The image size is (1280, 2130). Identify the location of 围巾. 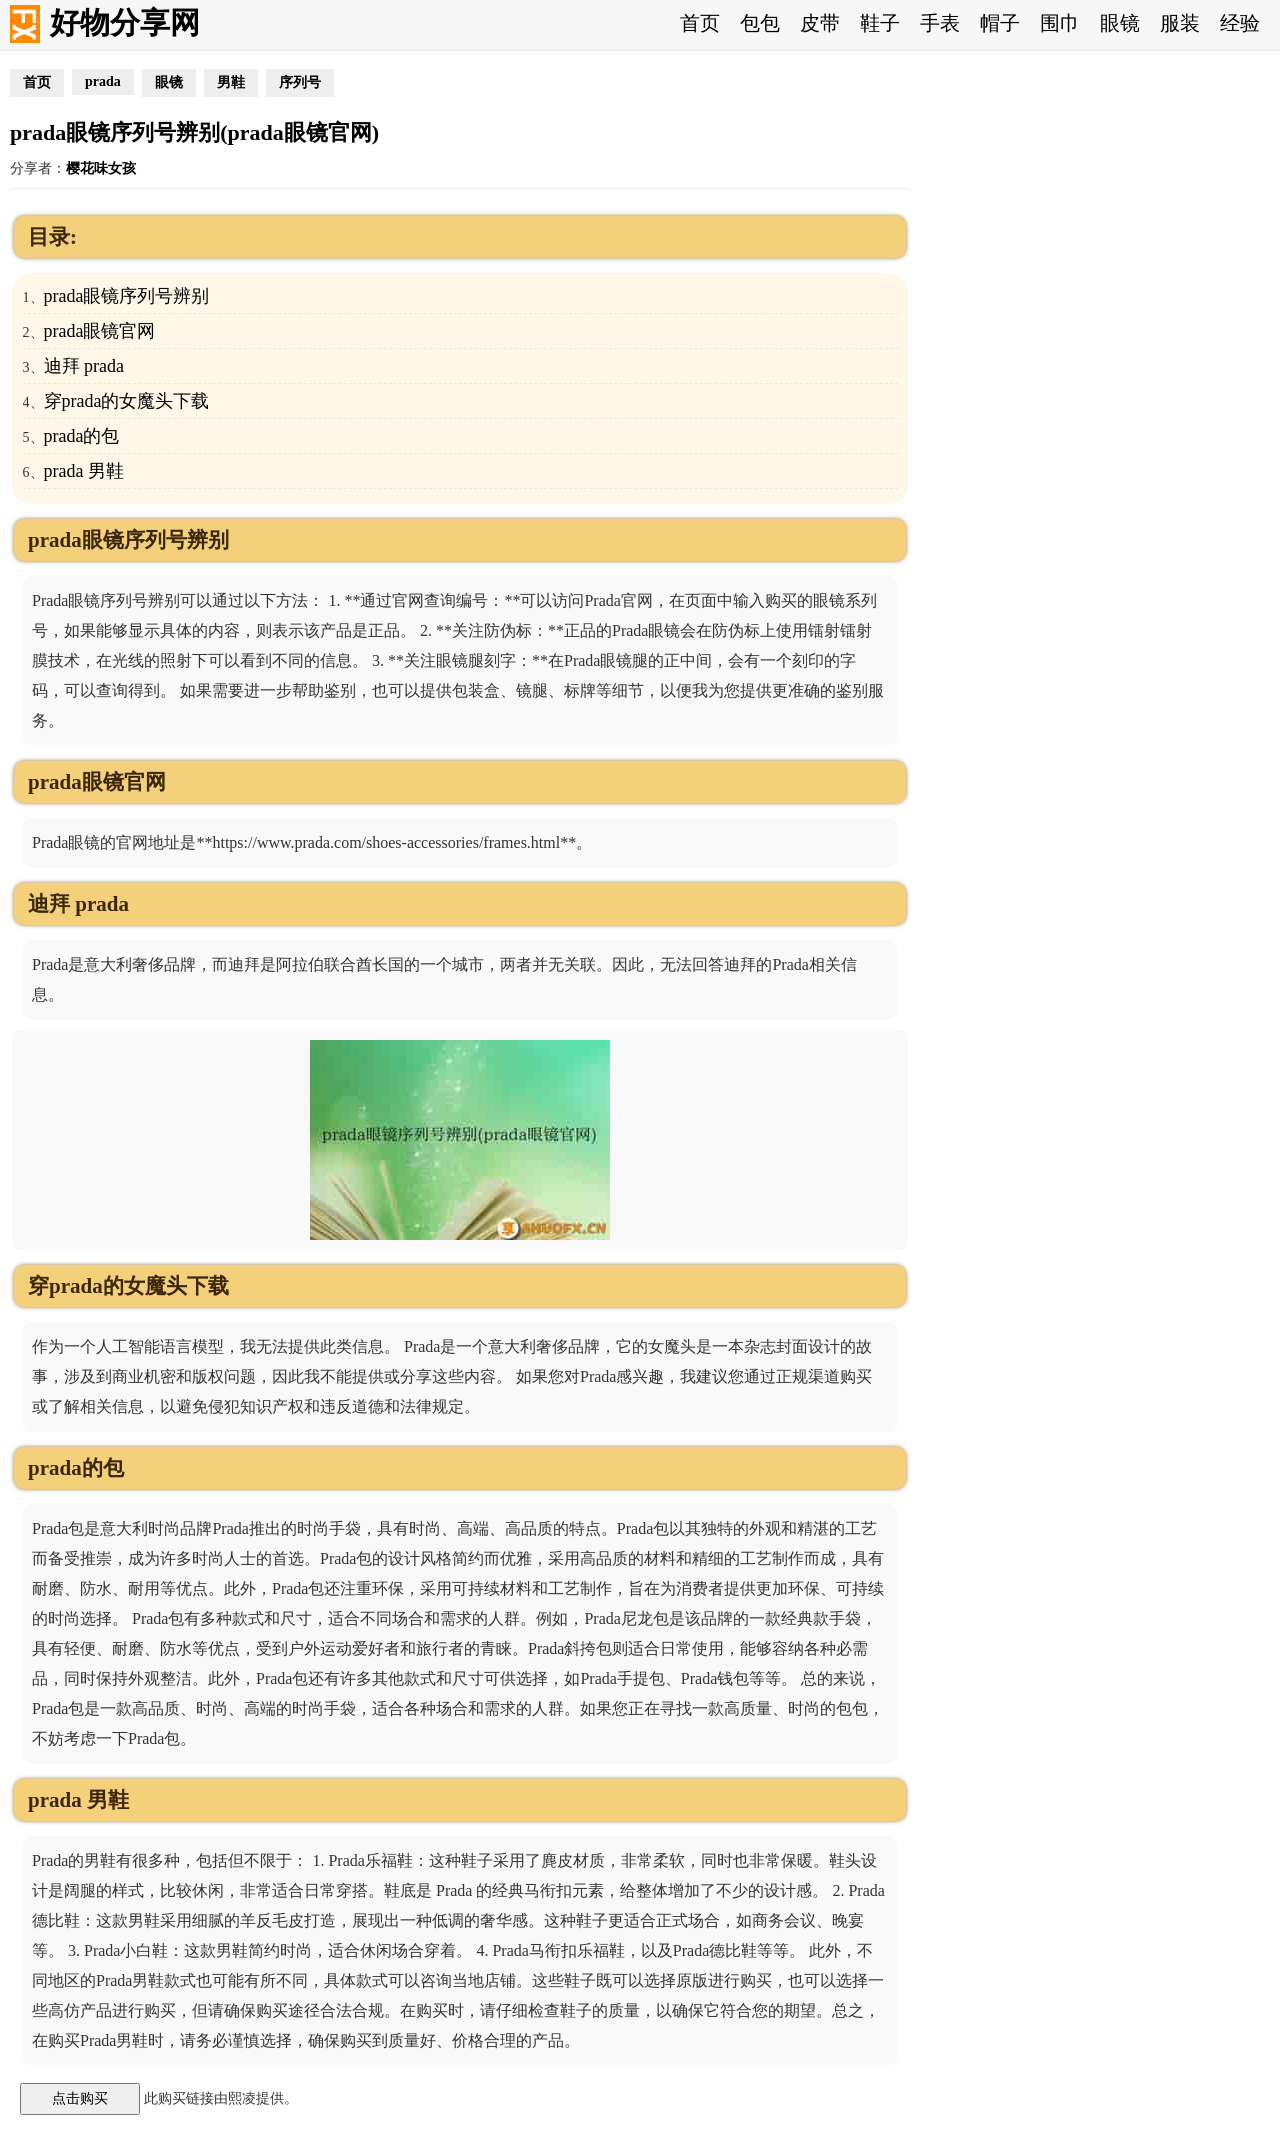
(1060, 23).